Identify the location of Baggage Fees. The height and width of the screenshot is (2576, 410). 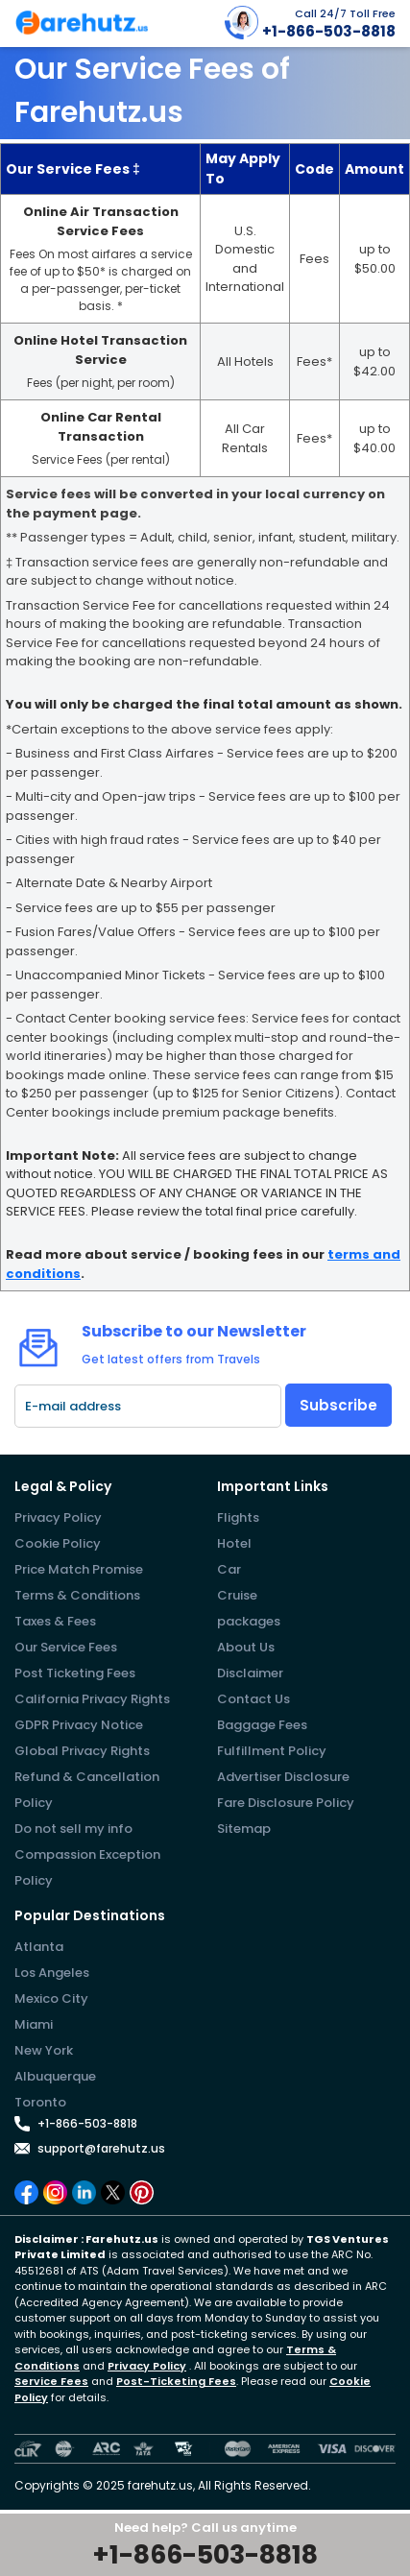
(262, 1725).